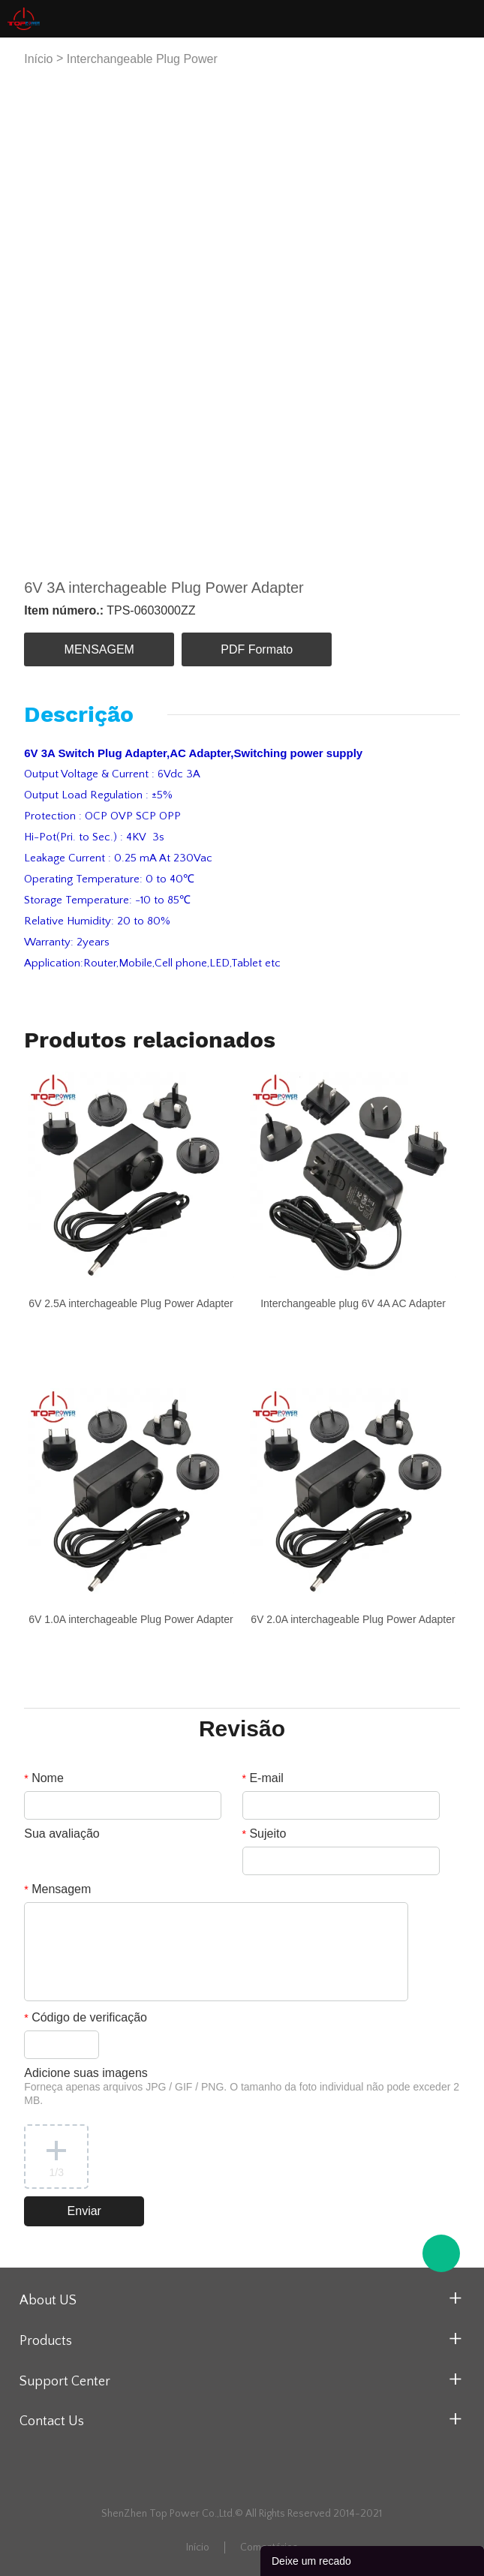  I want to click on Código de verificação, so click(85, 2017).